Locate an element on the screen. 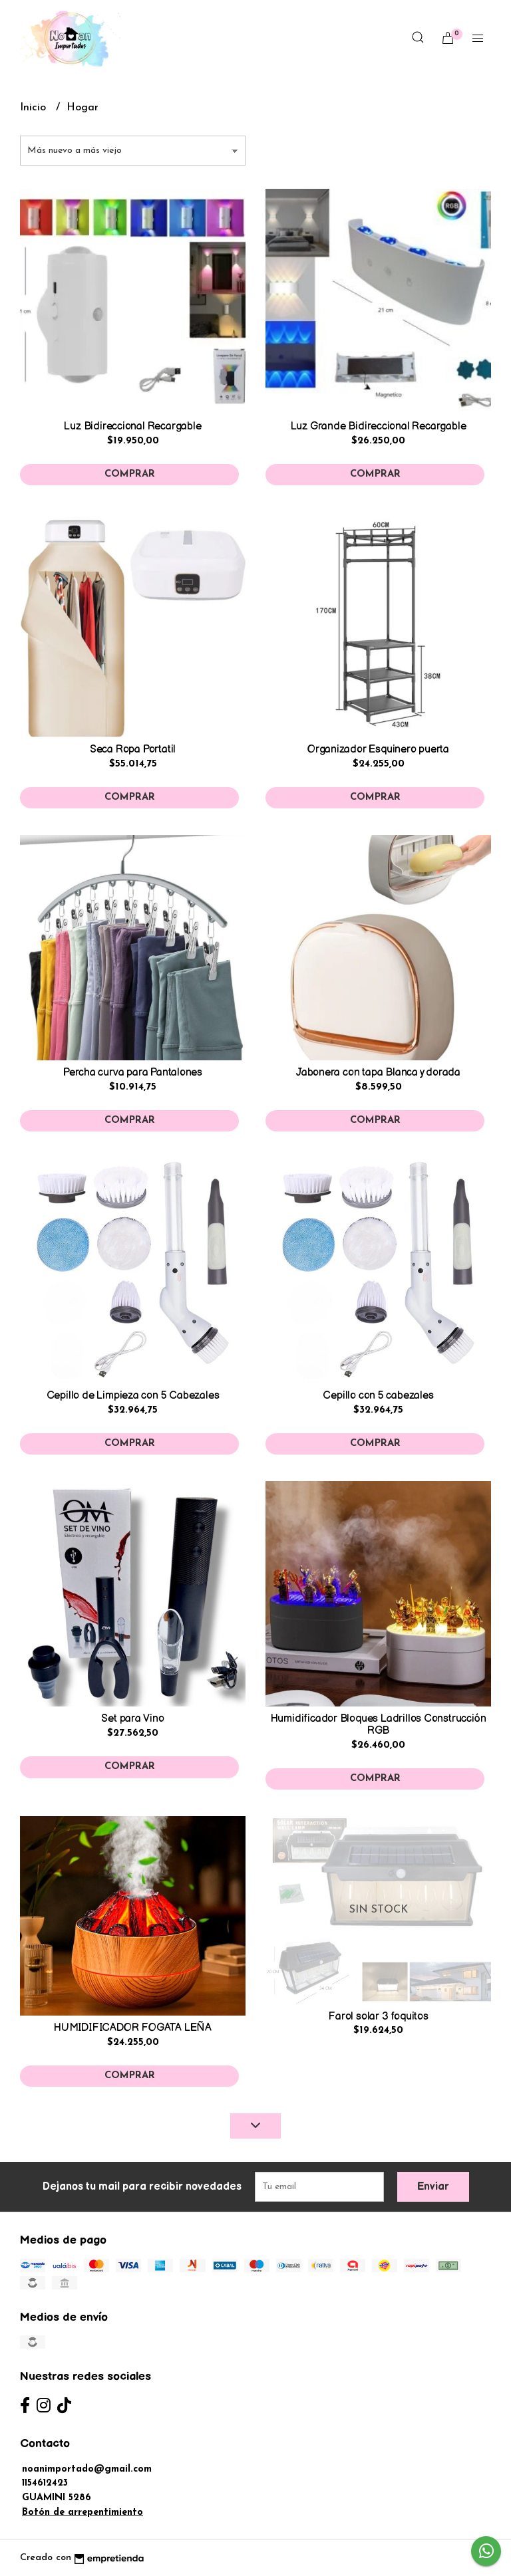 This screenshot has width=511, height=2576. Enviar is located at coordinates (433, 2186).